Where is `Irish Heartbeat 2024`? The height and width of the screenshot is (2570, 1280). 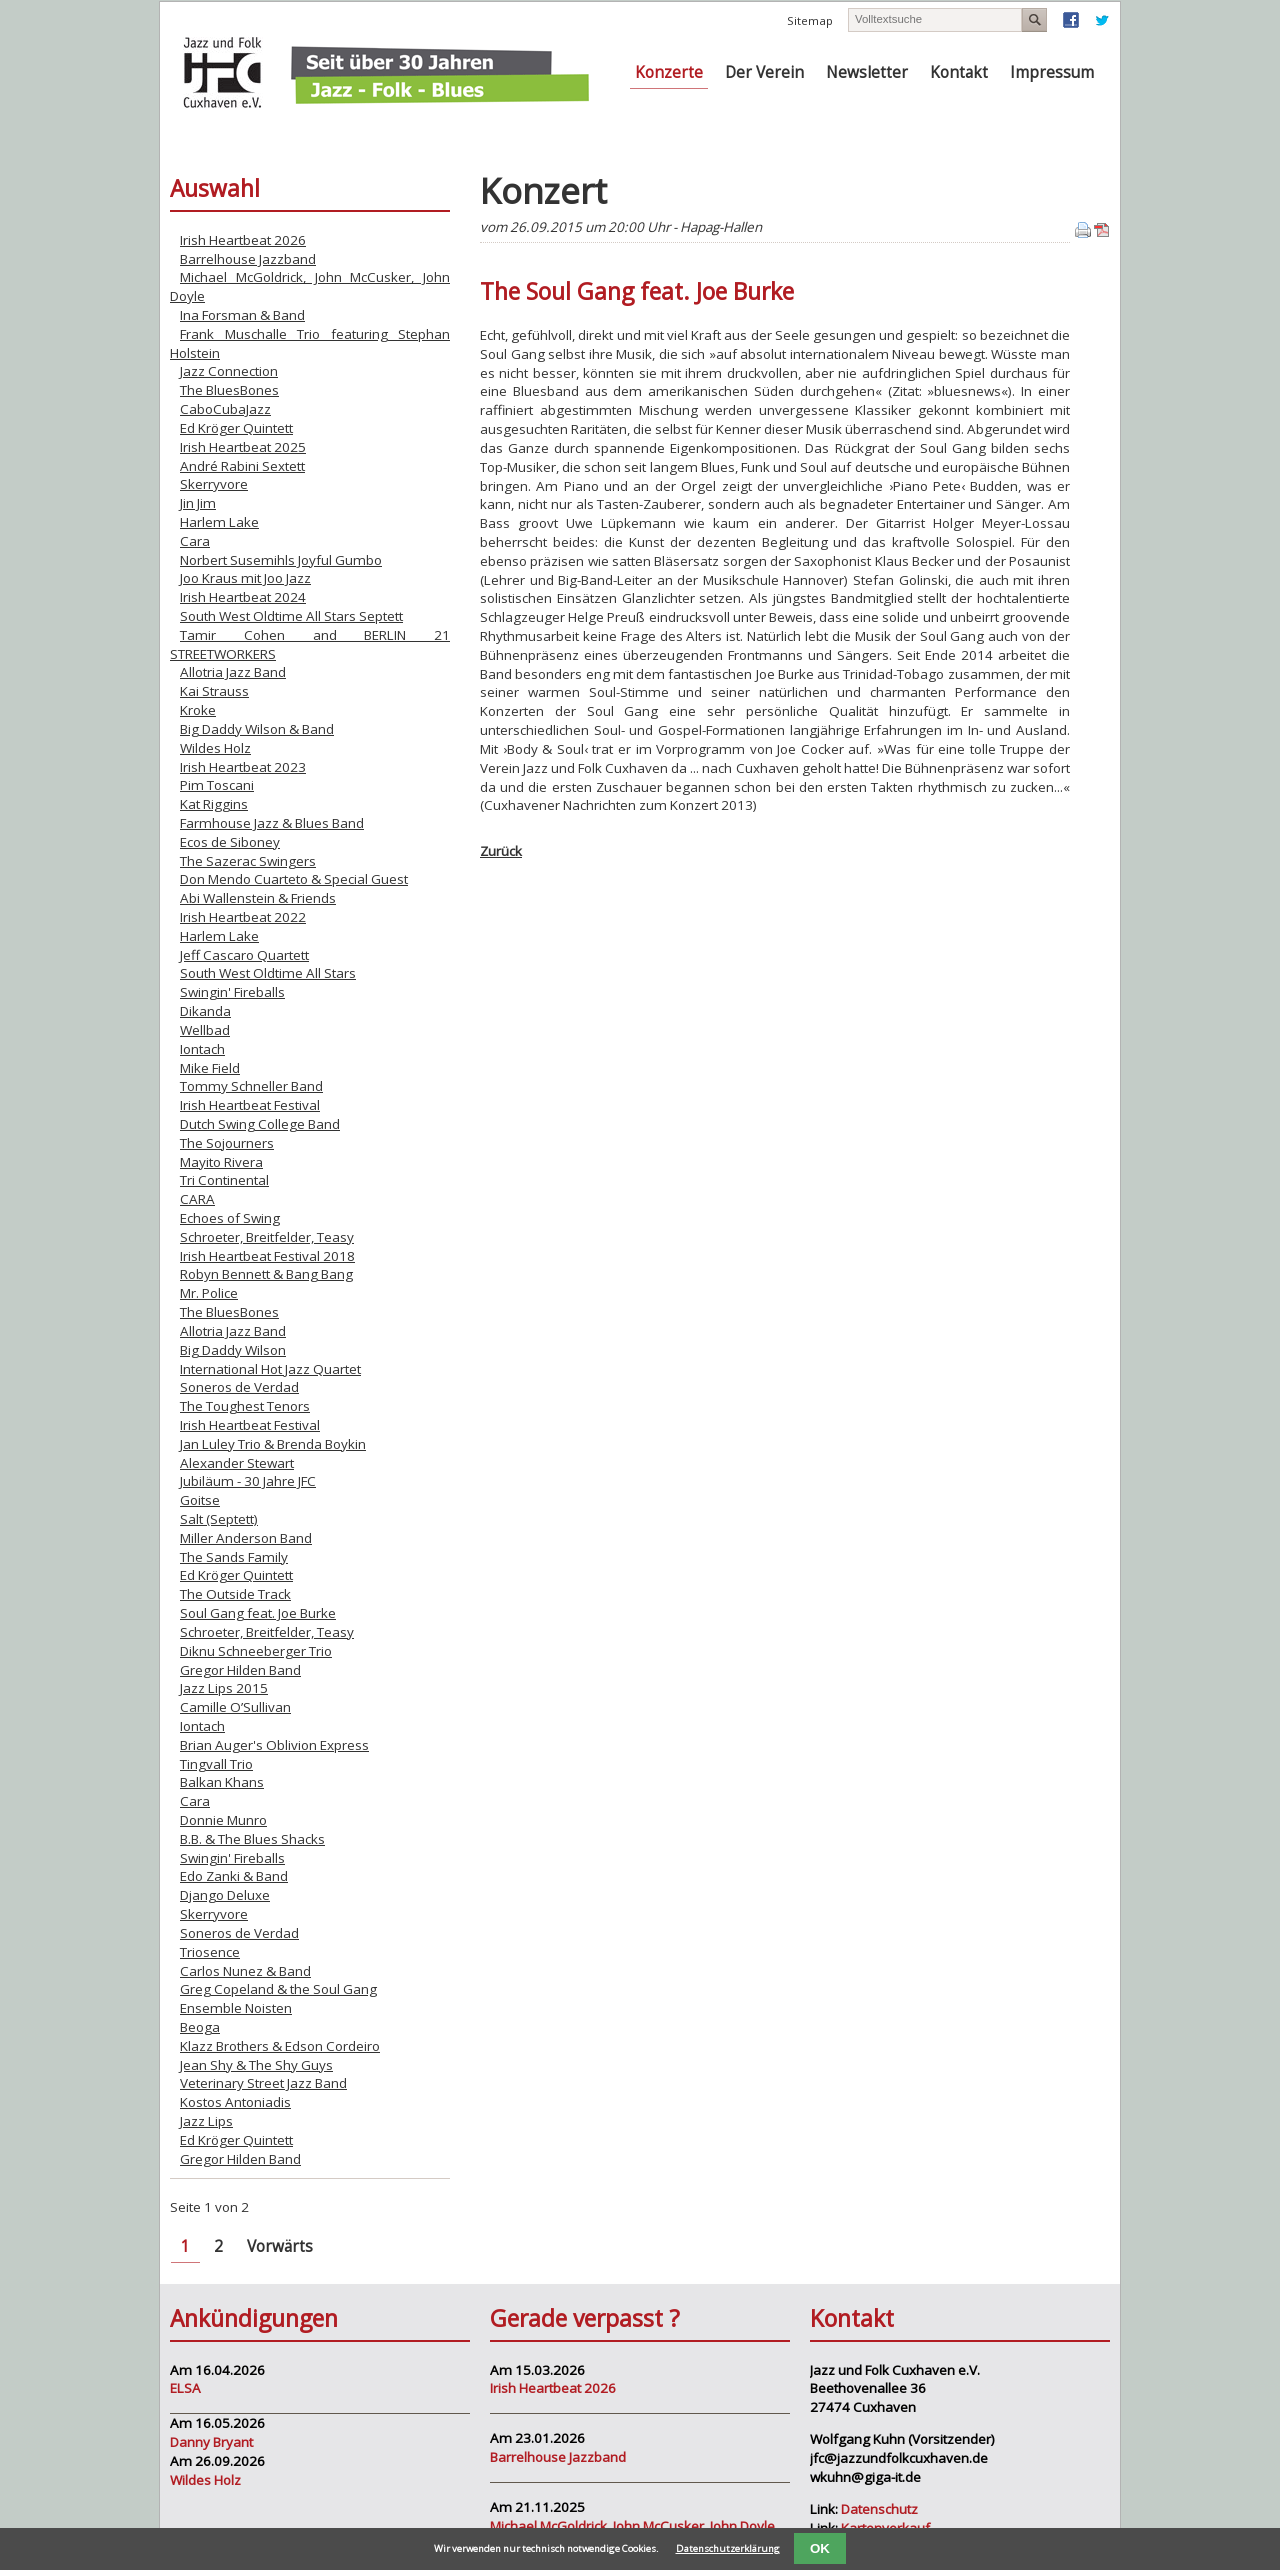 Irish Heartbeat 2024 is located at coordinates (243, 597).